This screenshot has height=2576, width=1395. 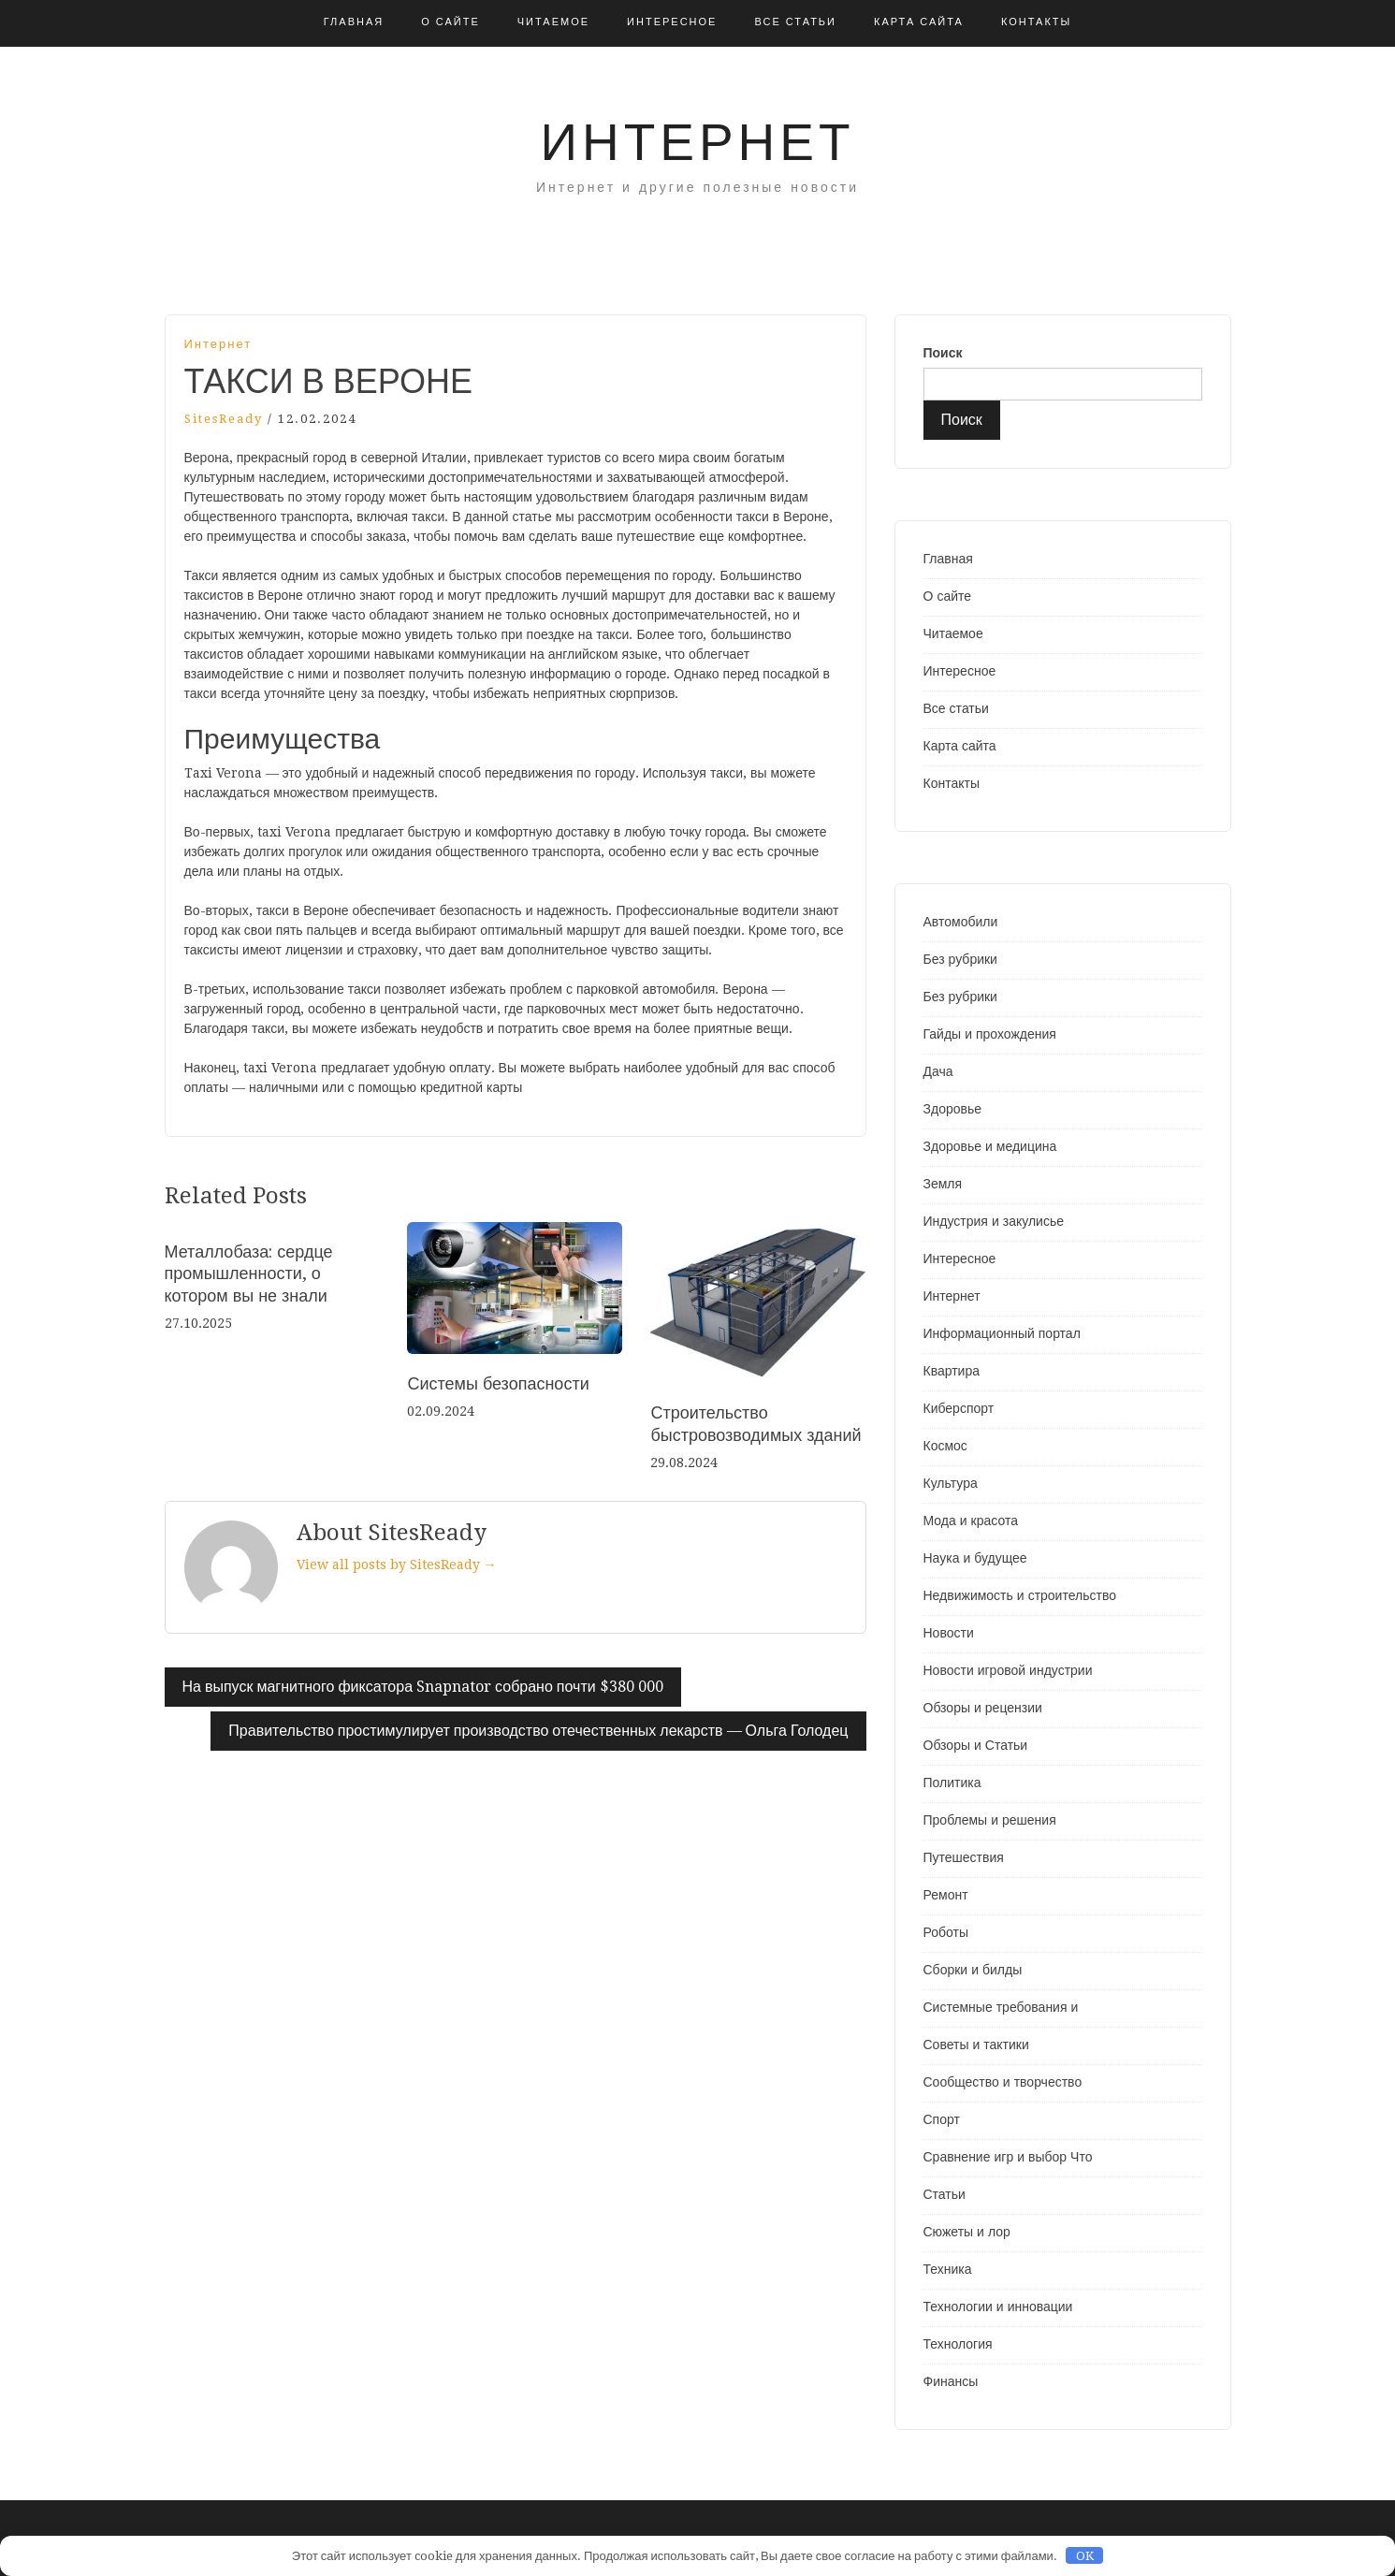 I want to click on Финансы, so click(x=951, y=2381).